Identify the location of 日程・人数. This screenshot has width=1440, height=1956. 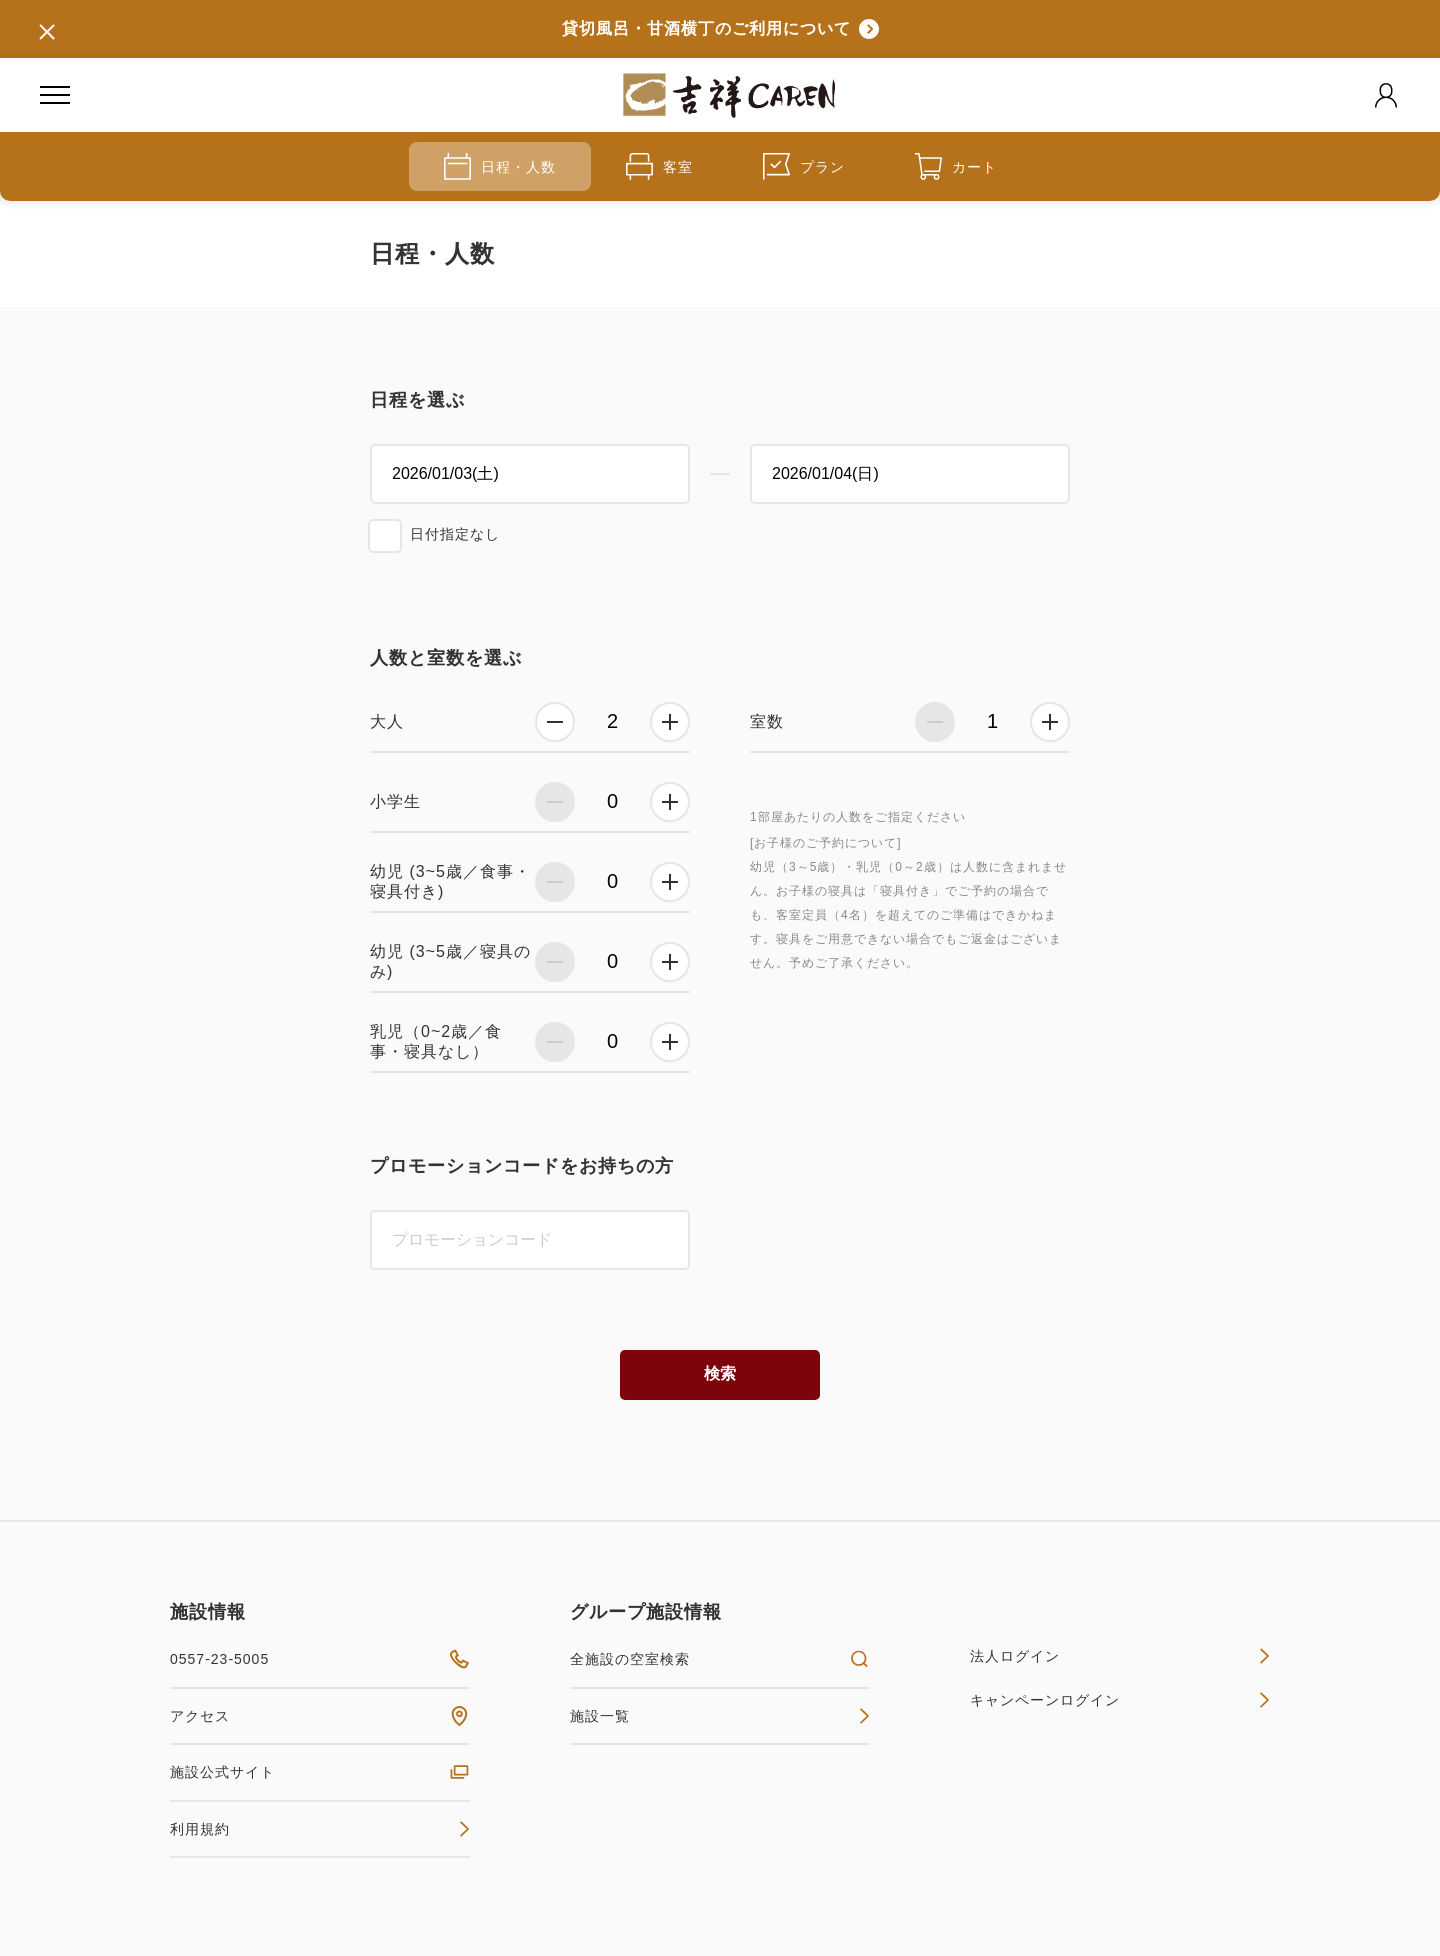
(500, 166).